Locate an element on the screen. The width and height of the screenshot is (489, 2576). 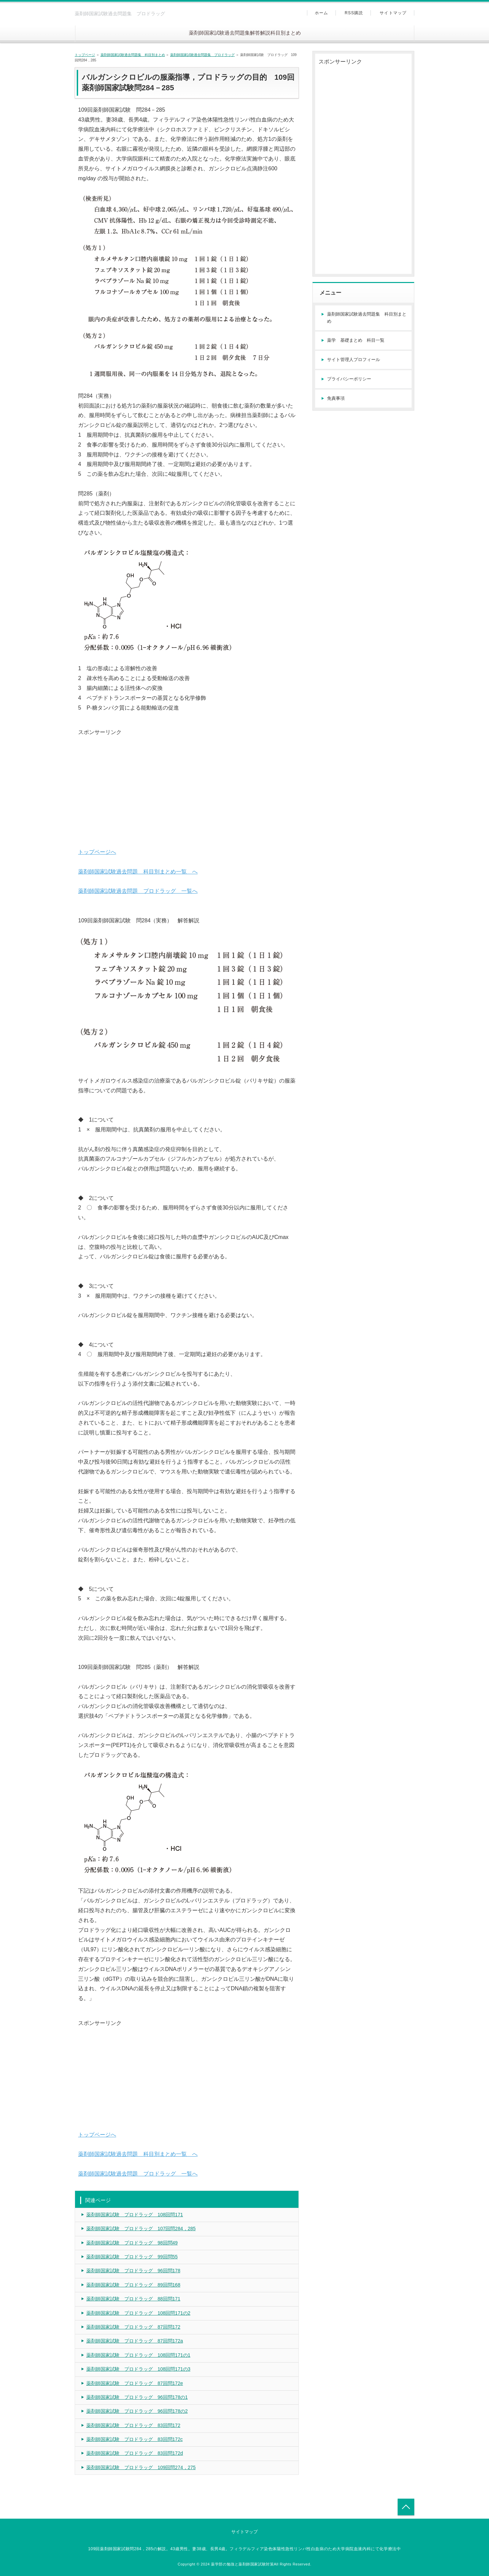
薬剤師国家試験 プロドラッグ 98回問49 is located at coordinates (132, 2242).